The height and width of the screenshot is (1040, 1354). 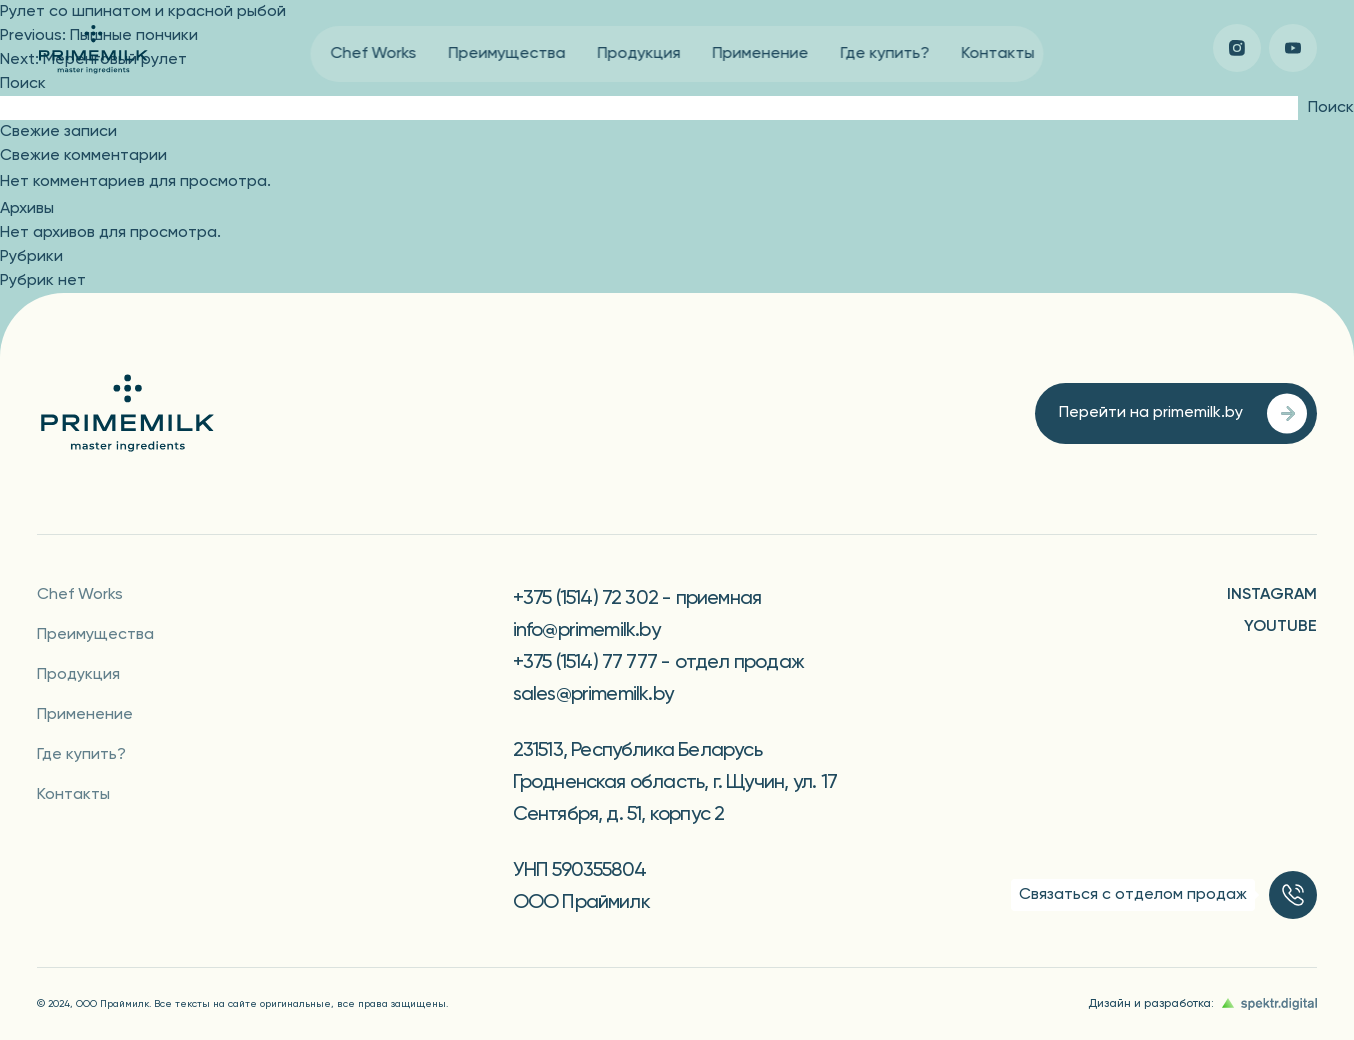 What do you see at coordinates (593, 695) in the screenshot?
I see `sales@primemilk.by` at bounding box center [593, 695].